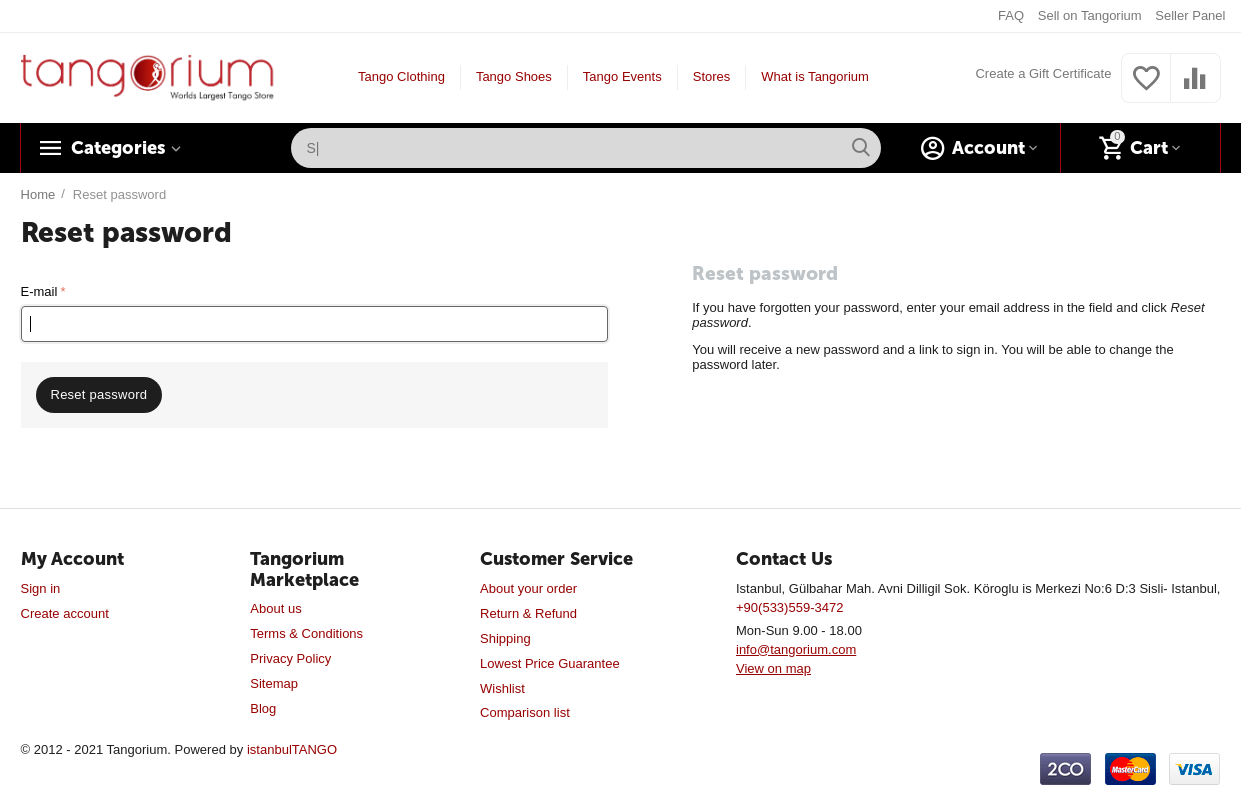 This screenshot has height=795, width=1241. Describe the element at coordinates (818, 76) in the screenshot. I see `What is Tangorium?` at that location.